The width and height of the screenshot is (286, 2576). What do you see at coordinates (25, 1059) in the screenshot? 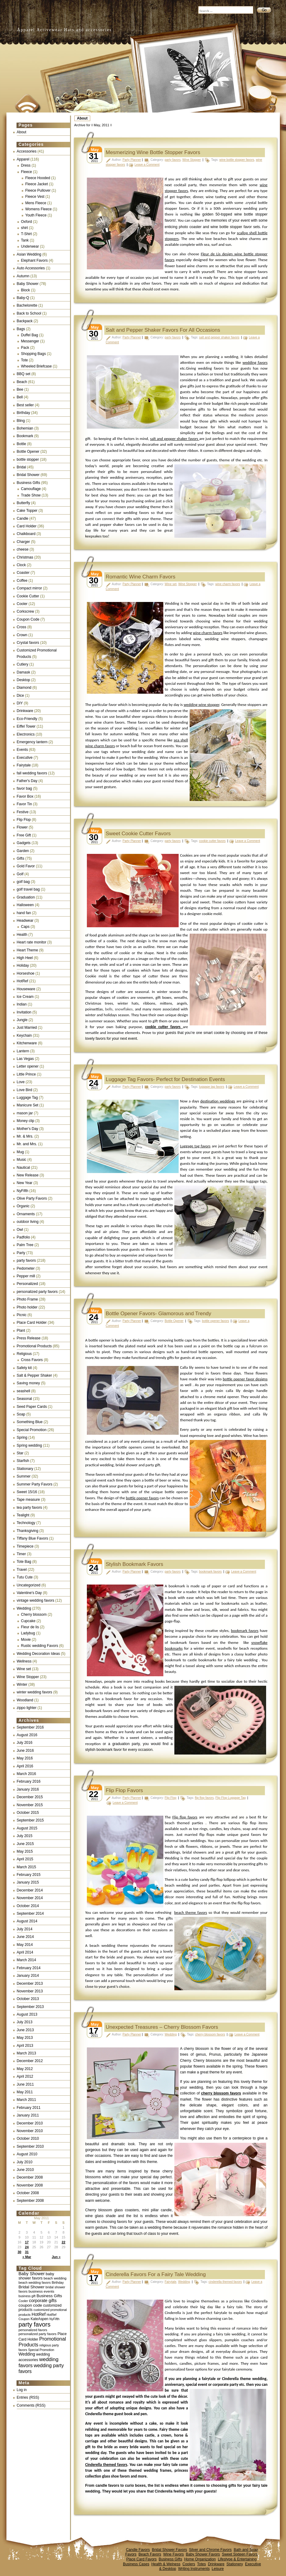
I see `Las Vegas` at bounding box center [25, 1059].